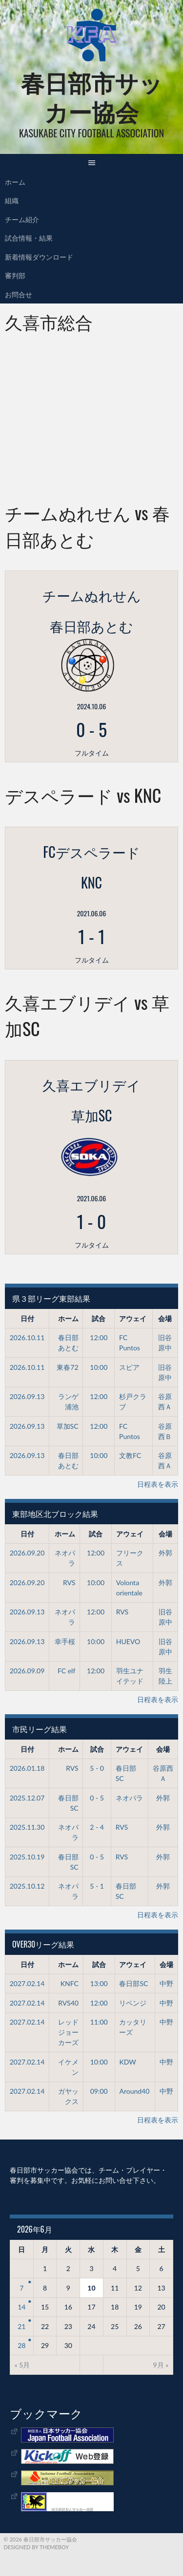 The height and width of the screenshot is (2576, 183). Describe the element at coordinates (27, 1768) in the screenshot. I see `2026.01.18` at that location.